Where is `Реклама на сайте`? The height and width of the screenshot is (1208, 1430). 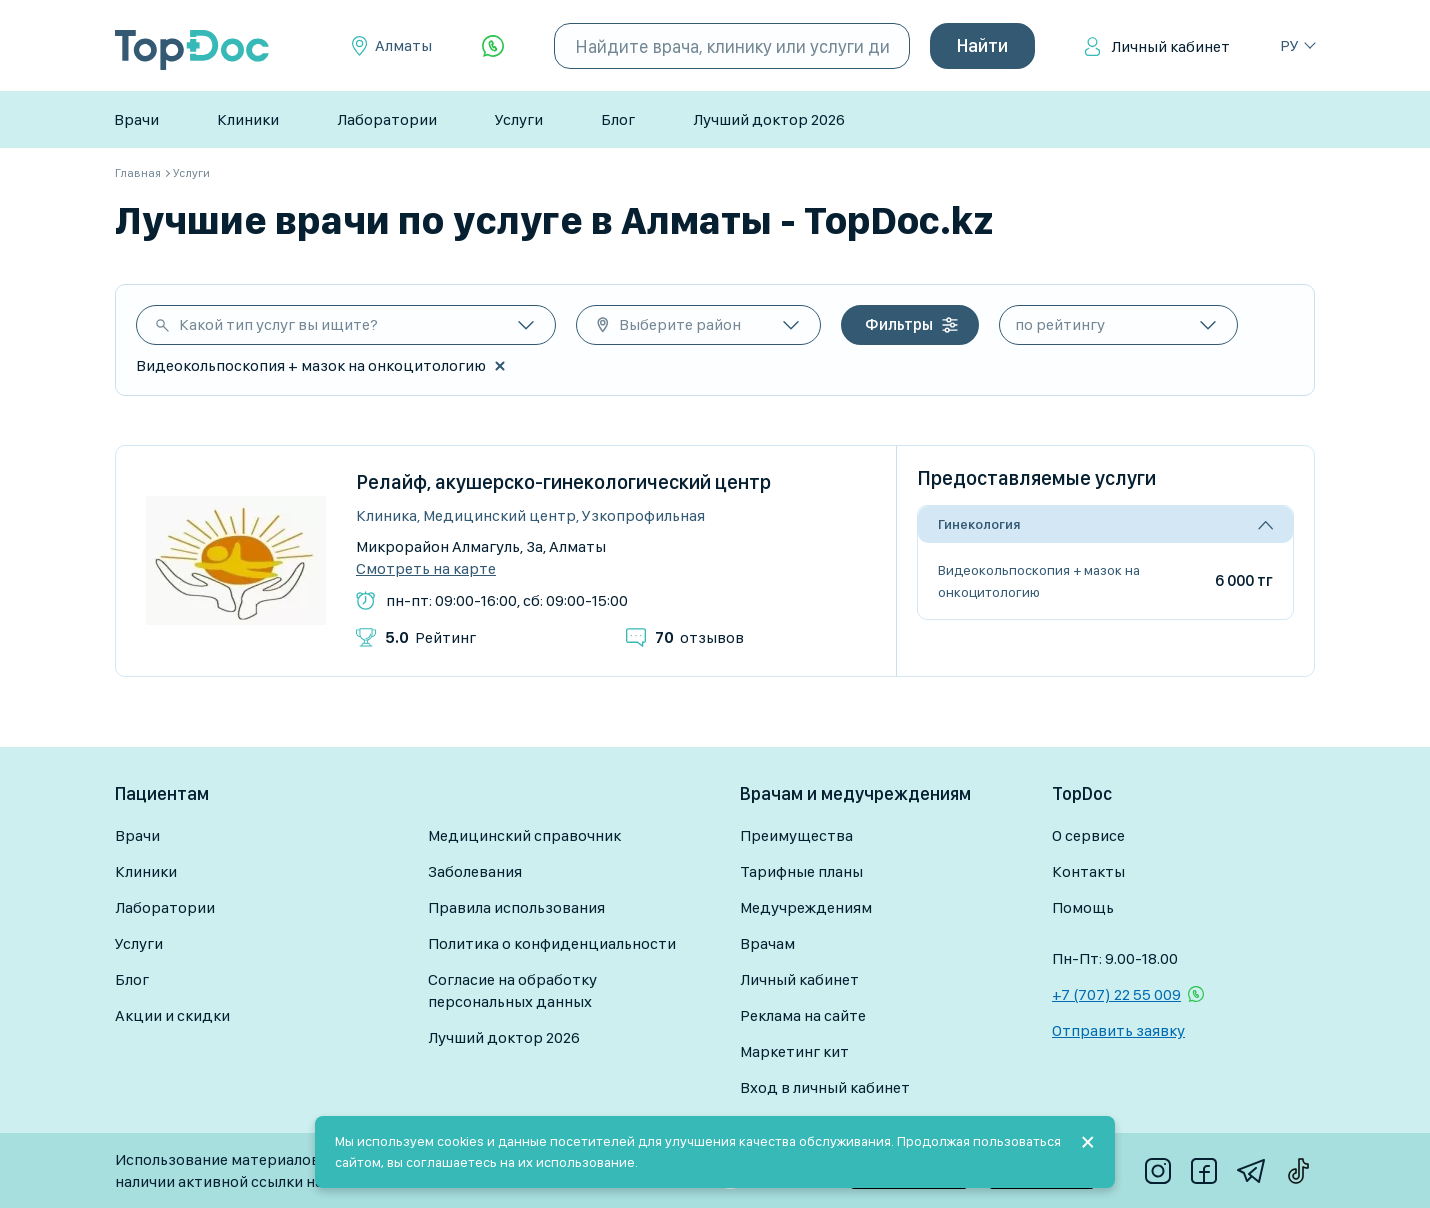 Реклама на сайте is located at coordinates (803, 1015).